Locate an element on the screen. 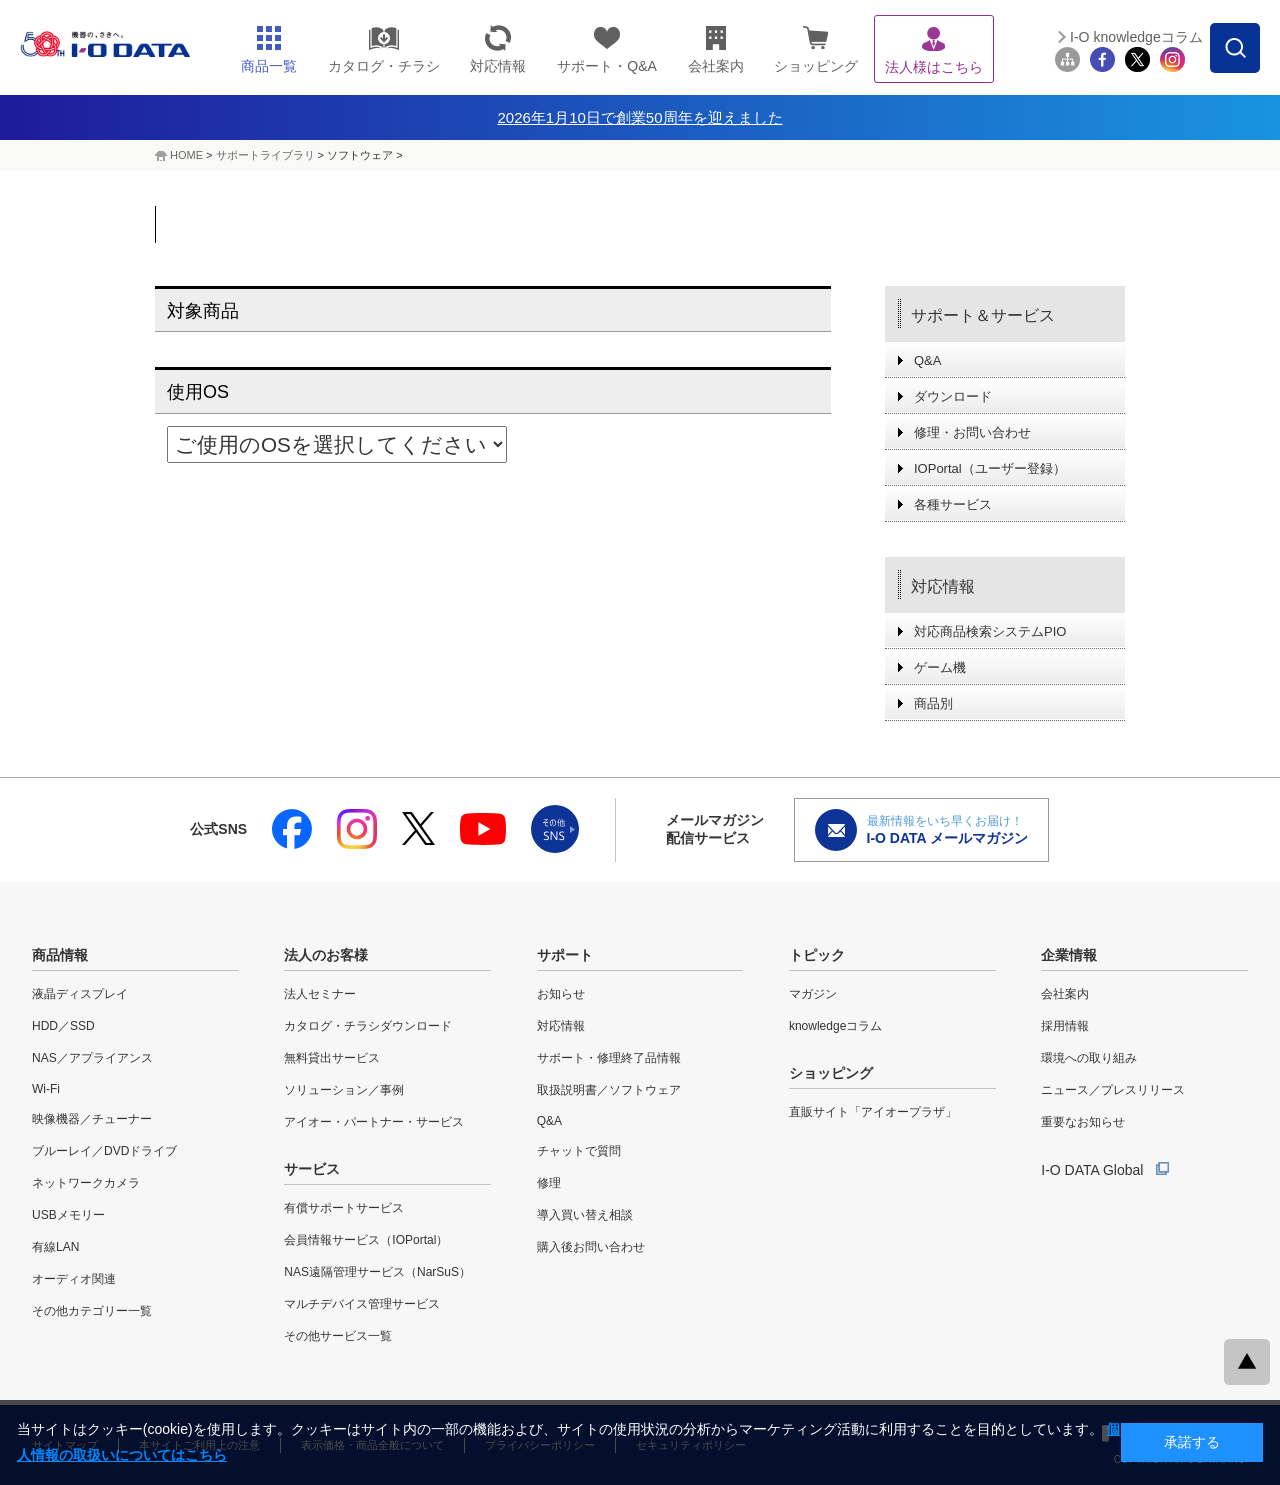 The image size is (1280, 1485). チャットで質問 is located at coordinates (579, 1151).